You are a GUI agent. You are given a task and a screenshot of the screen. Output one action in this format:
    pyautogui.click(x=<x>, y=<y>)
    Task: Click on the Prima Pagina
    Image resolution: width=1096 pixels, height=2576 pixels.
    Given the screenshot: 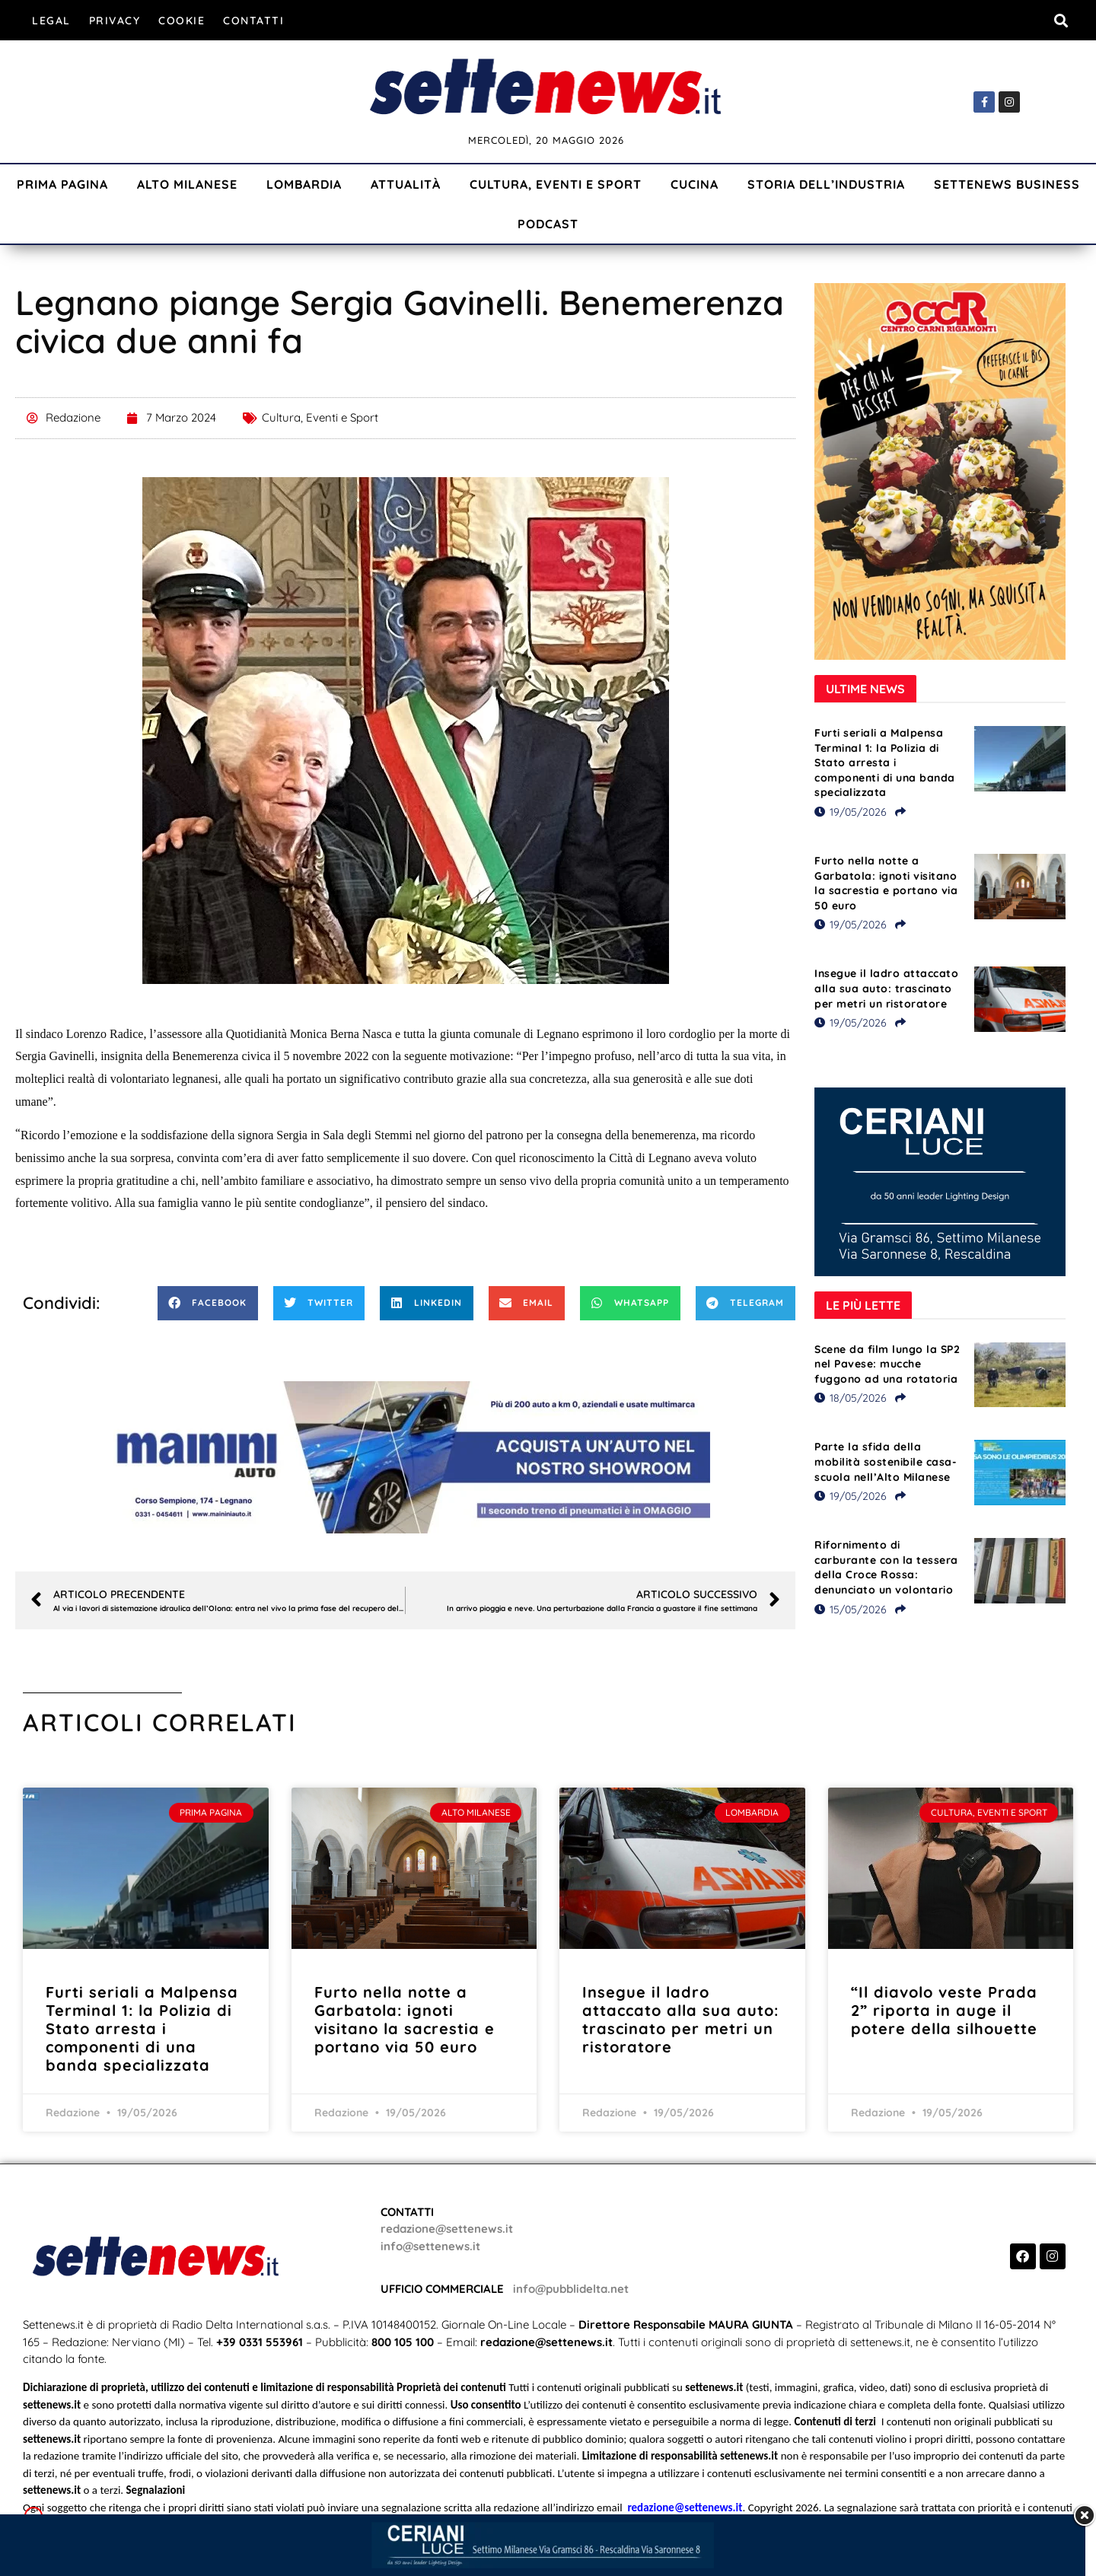 What is the action you would take?
    pyautogui.click(x=62, y=184)
    